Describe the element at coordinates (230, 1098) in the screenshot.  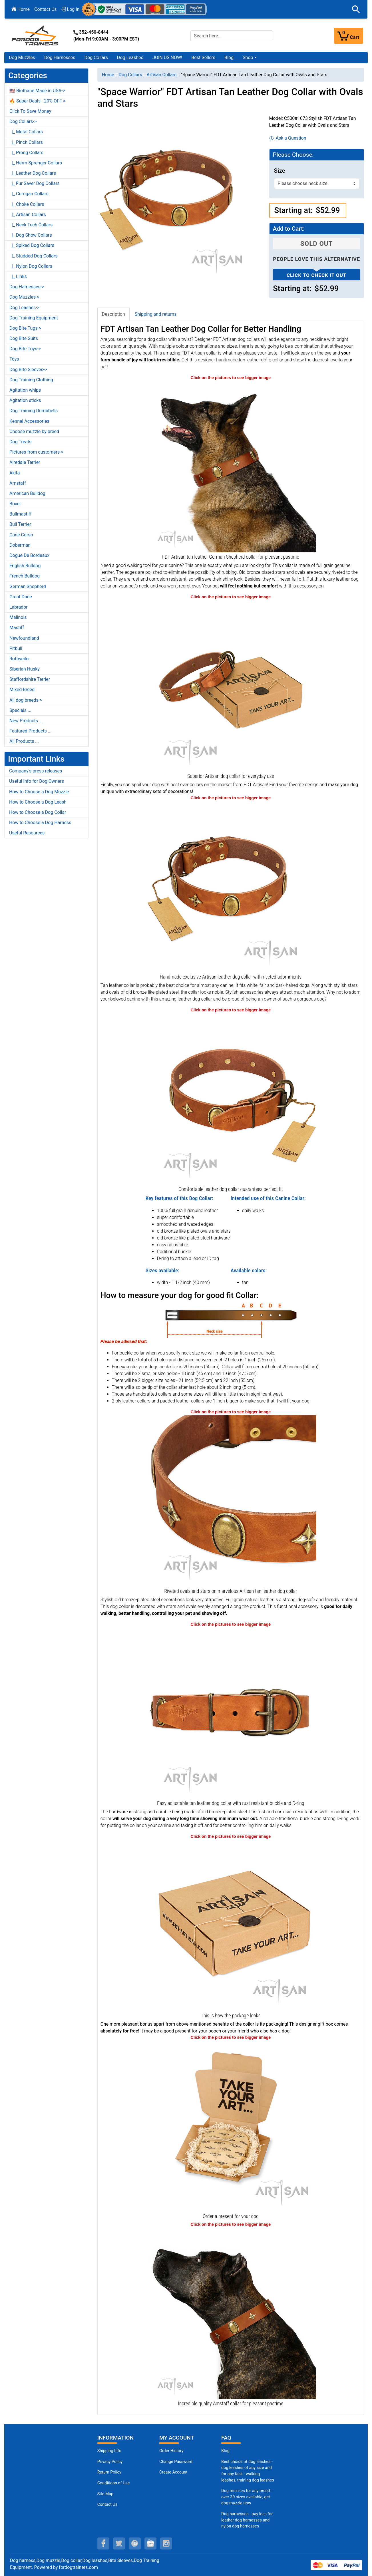
I see `[Perfect fit leather dog collars for comfortable daily wear (opens in a new tab)]` at that location.